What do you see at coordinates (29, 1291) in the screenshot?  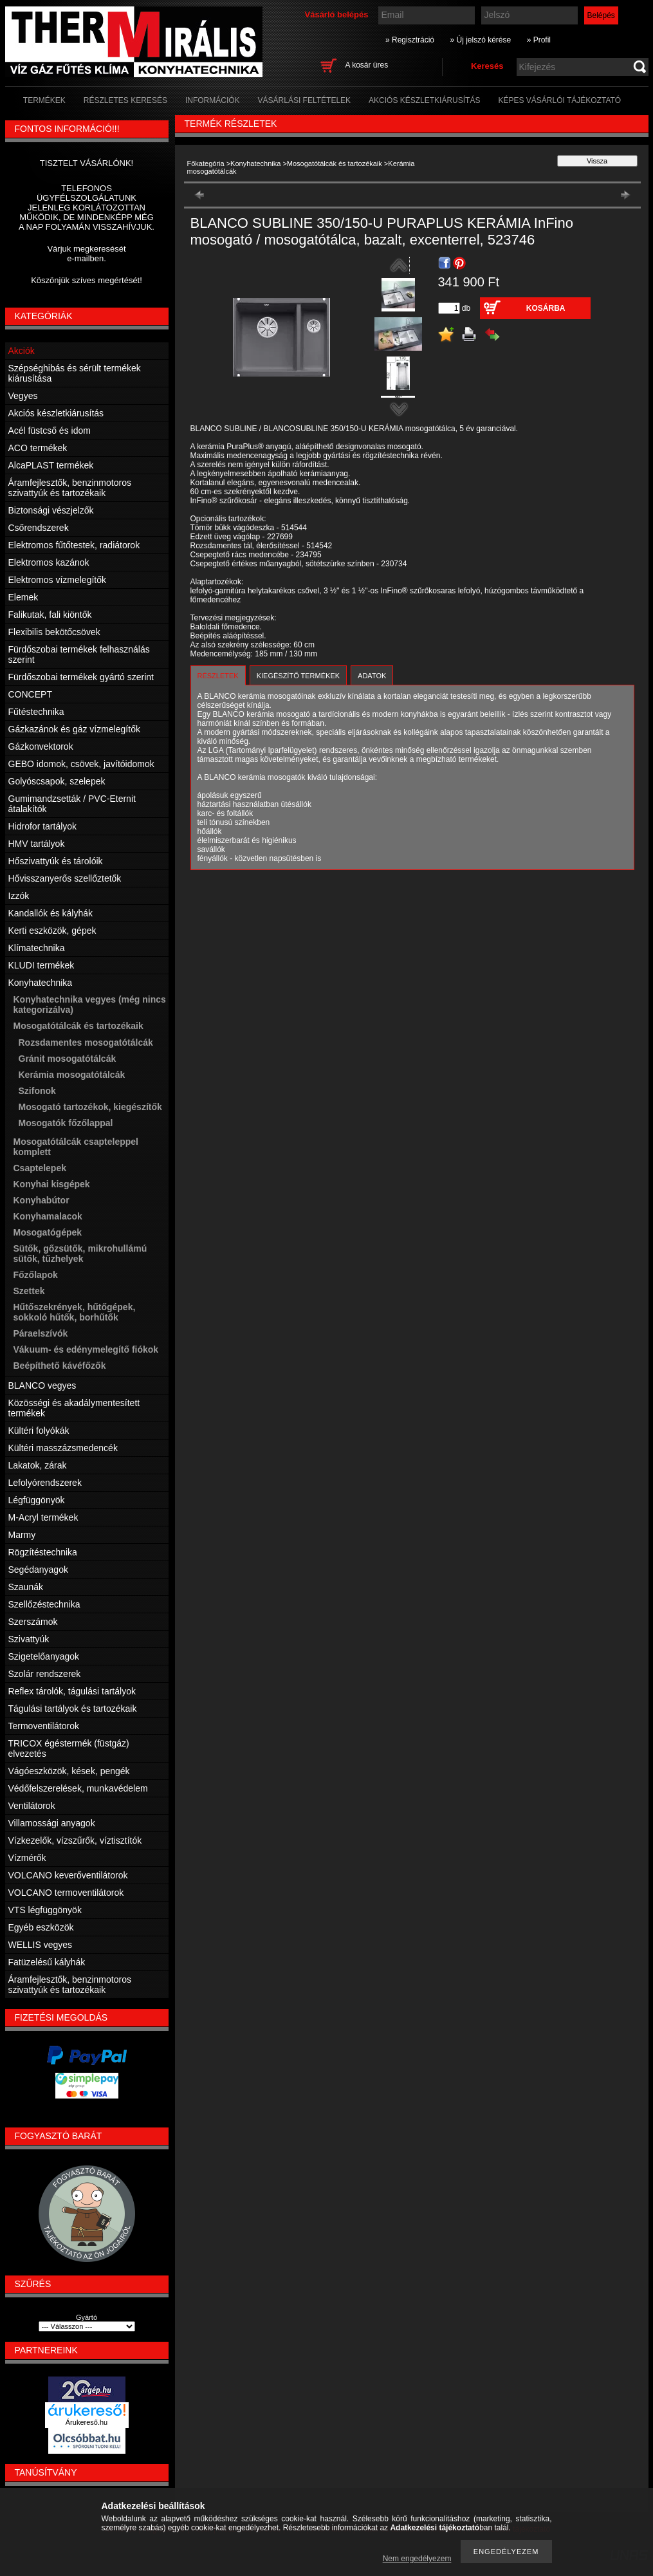 I see `Szettek` at bounding box center [29, 1291].